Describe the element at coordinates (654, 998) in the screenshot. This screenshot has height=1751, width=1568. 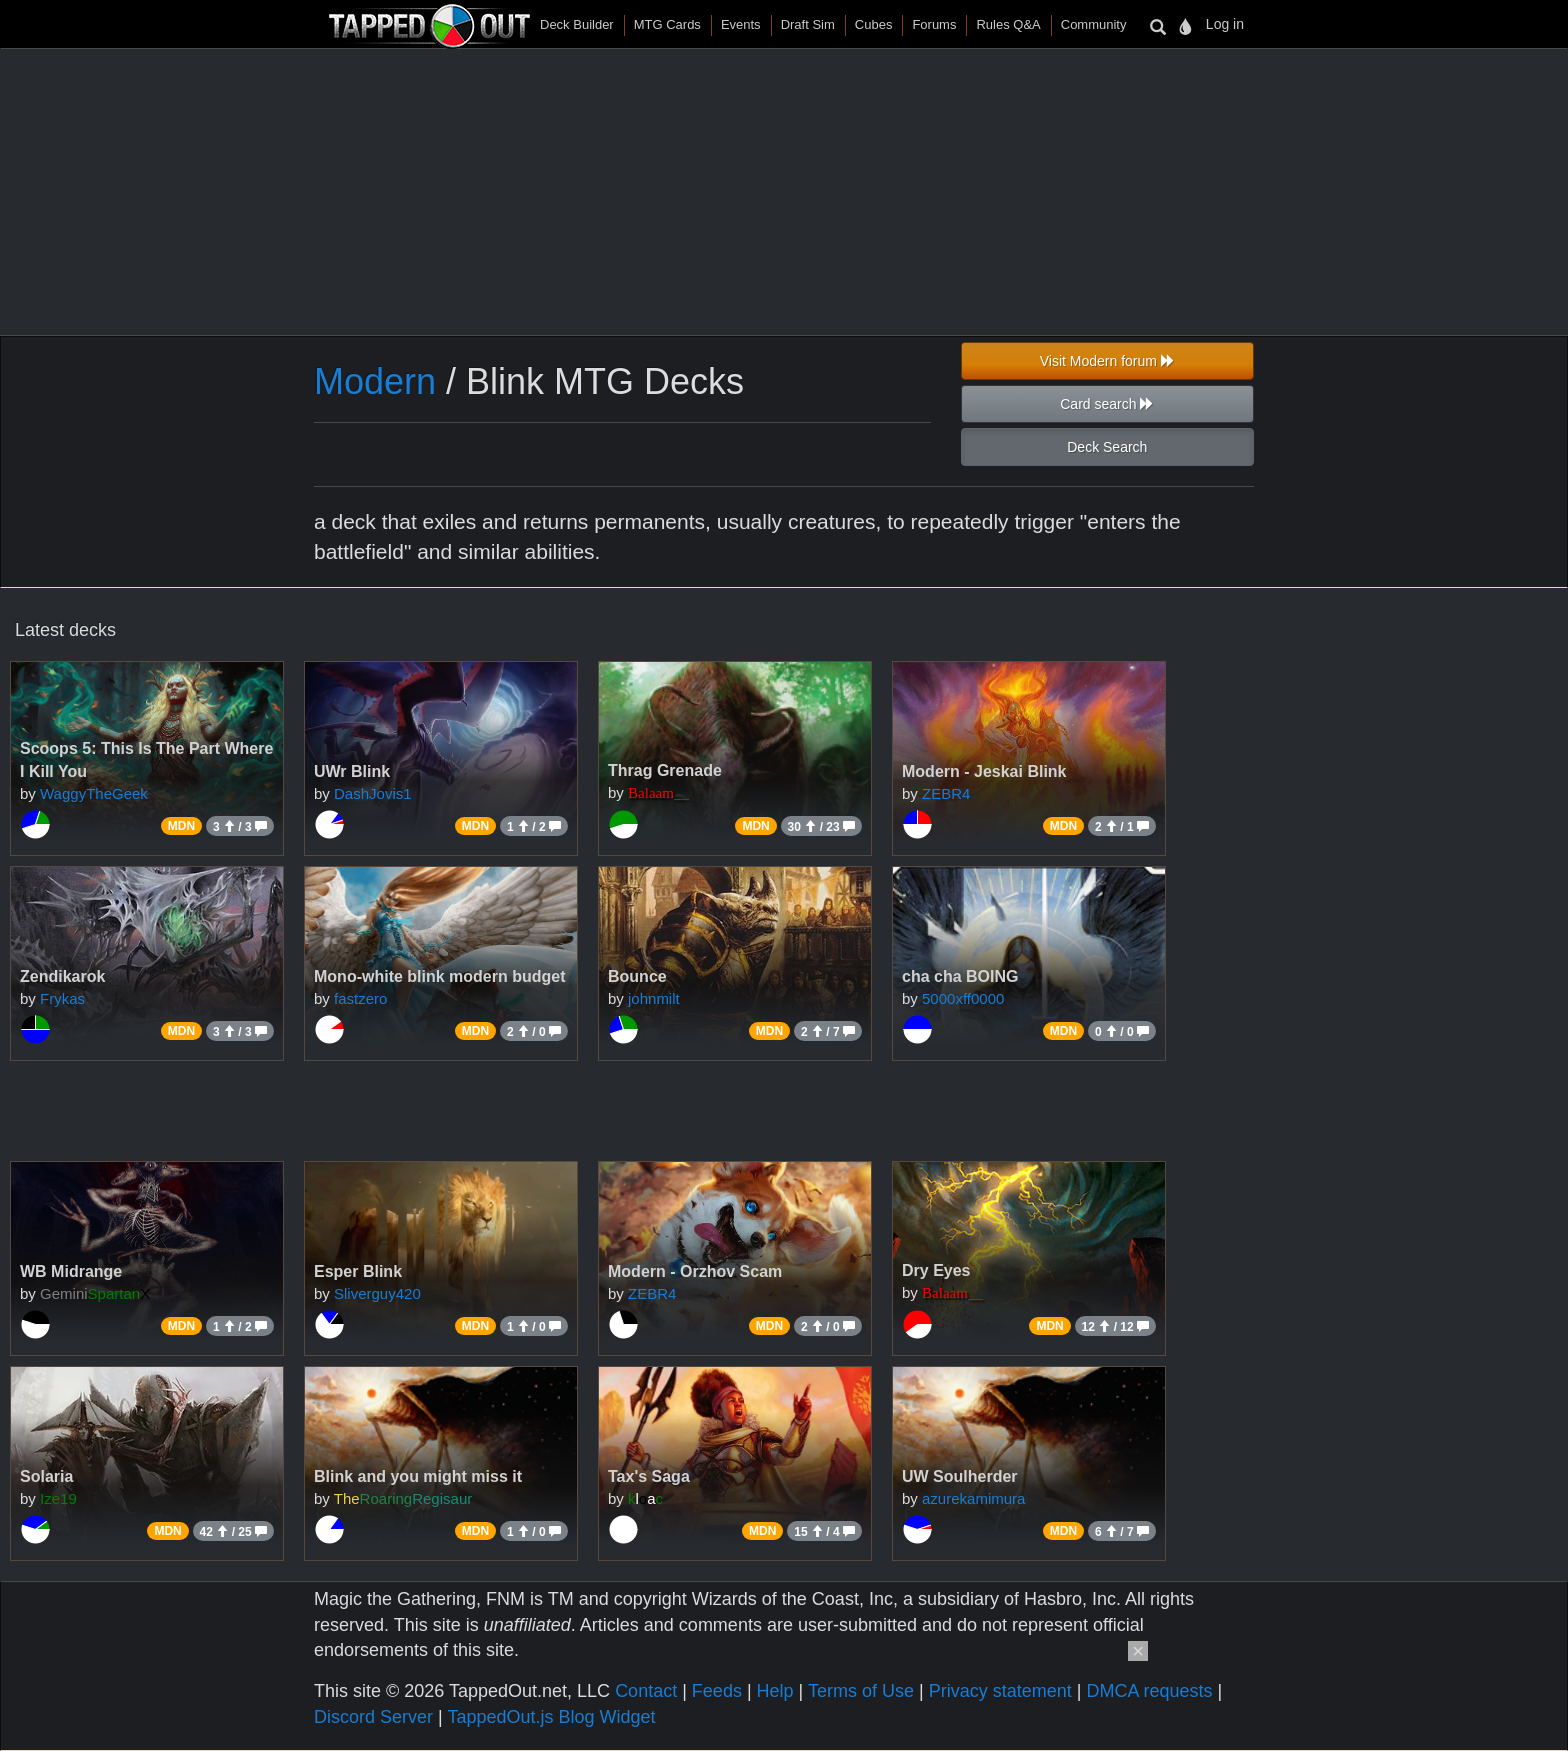
I see `johnmilt` at that location.